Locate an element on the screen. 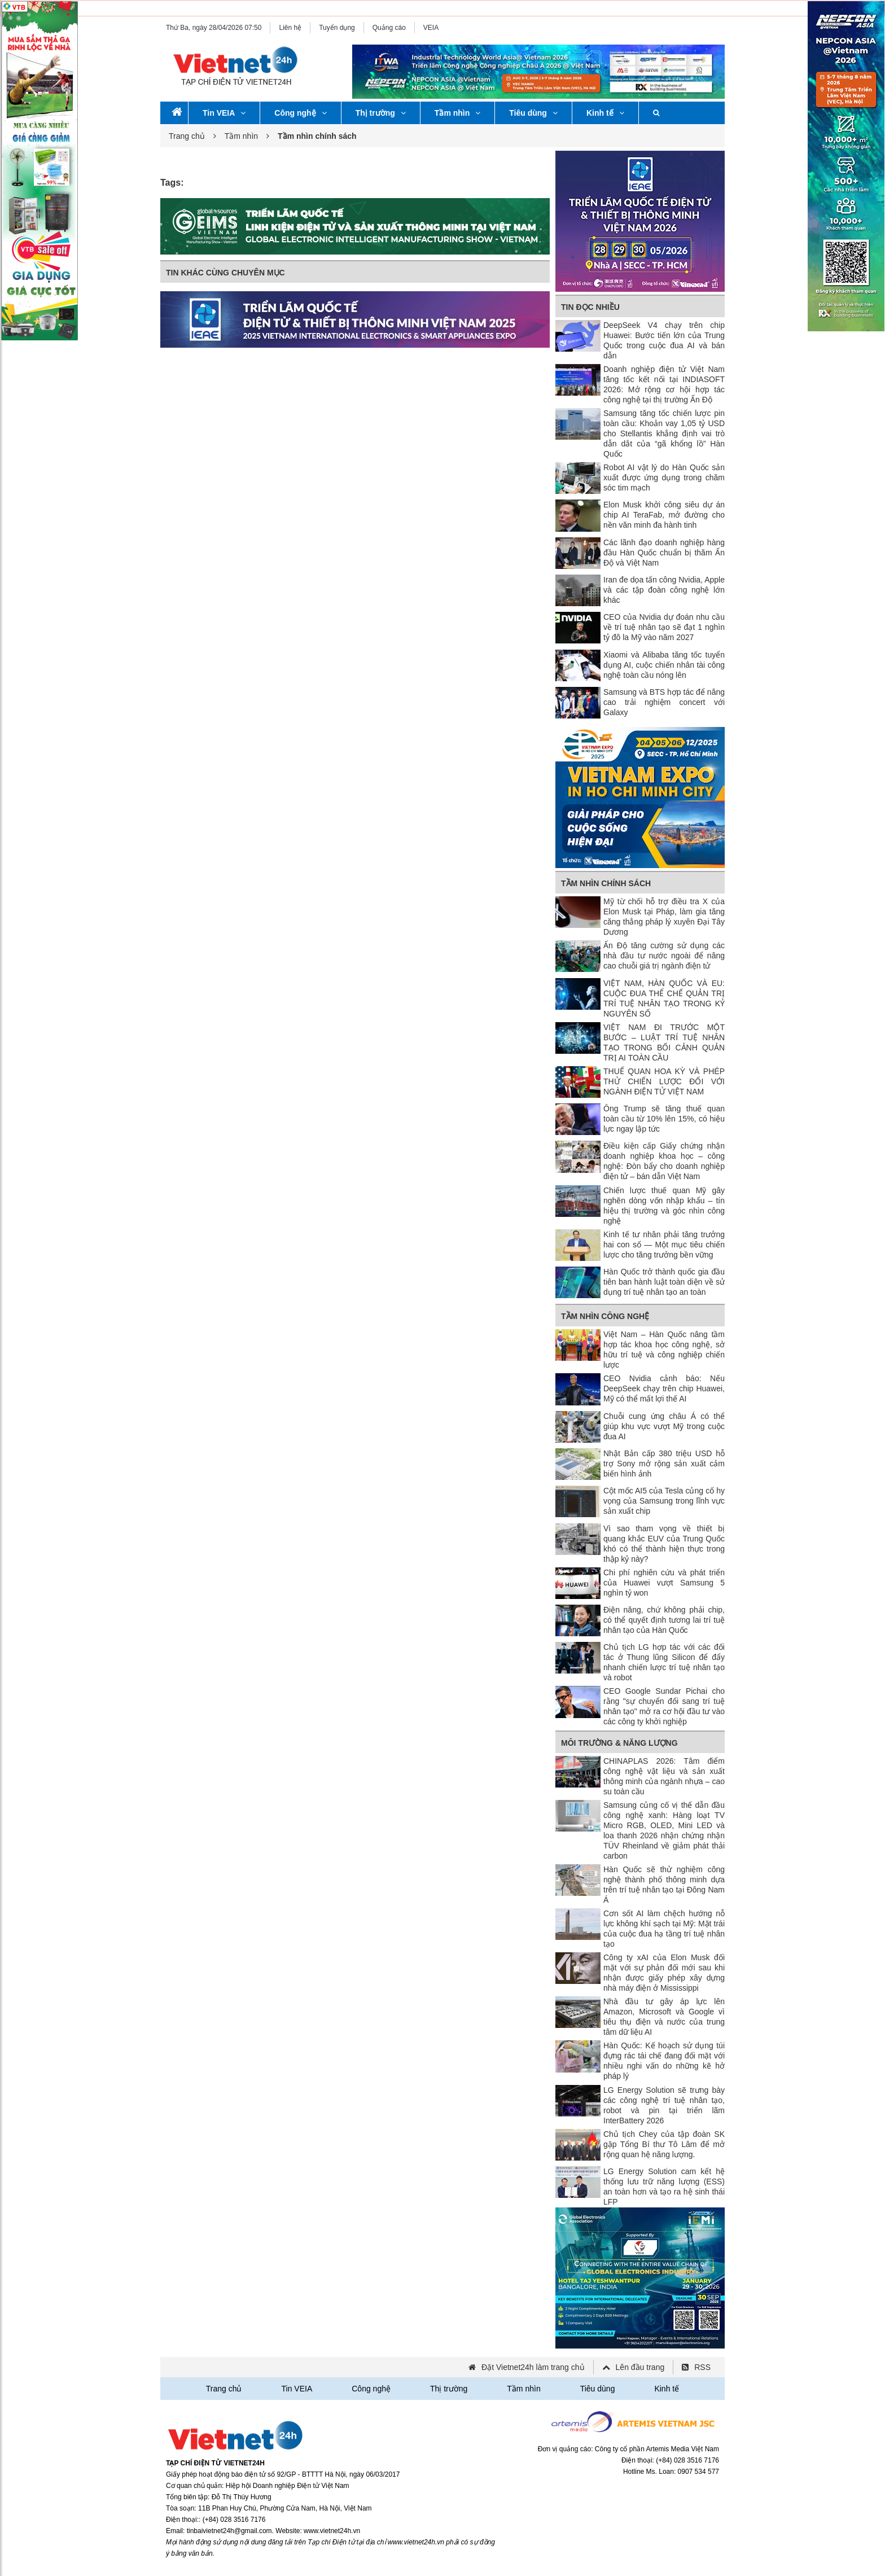 This screenshot has height=2576, width=885. Quảng cáo is located at coordinates (389, 28).